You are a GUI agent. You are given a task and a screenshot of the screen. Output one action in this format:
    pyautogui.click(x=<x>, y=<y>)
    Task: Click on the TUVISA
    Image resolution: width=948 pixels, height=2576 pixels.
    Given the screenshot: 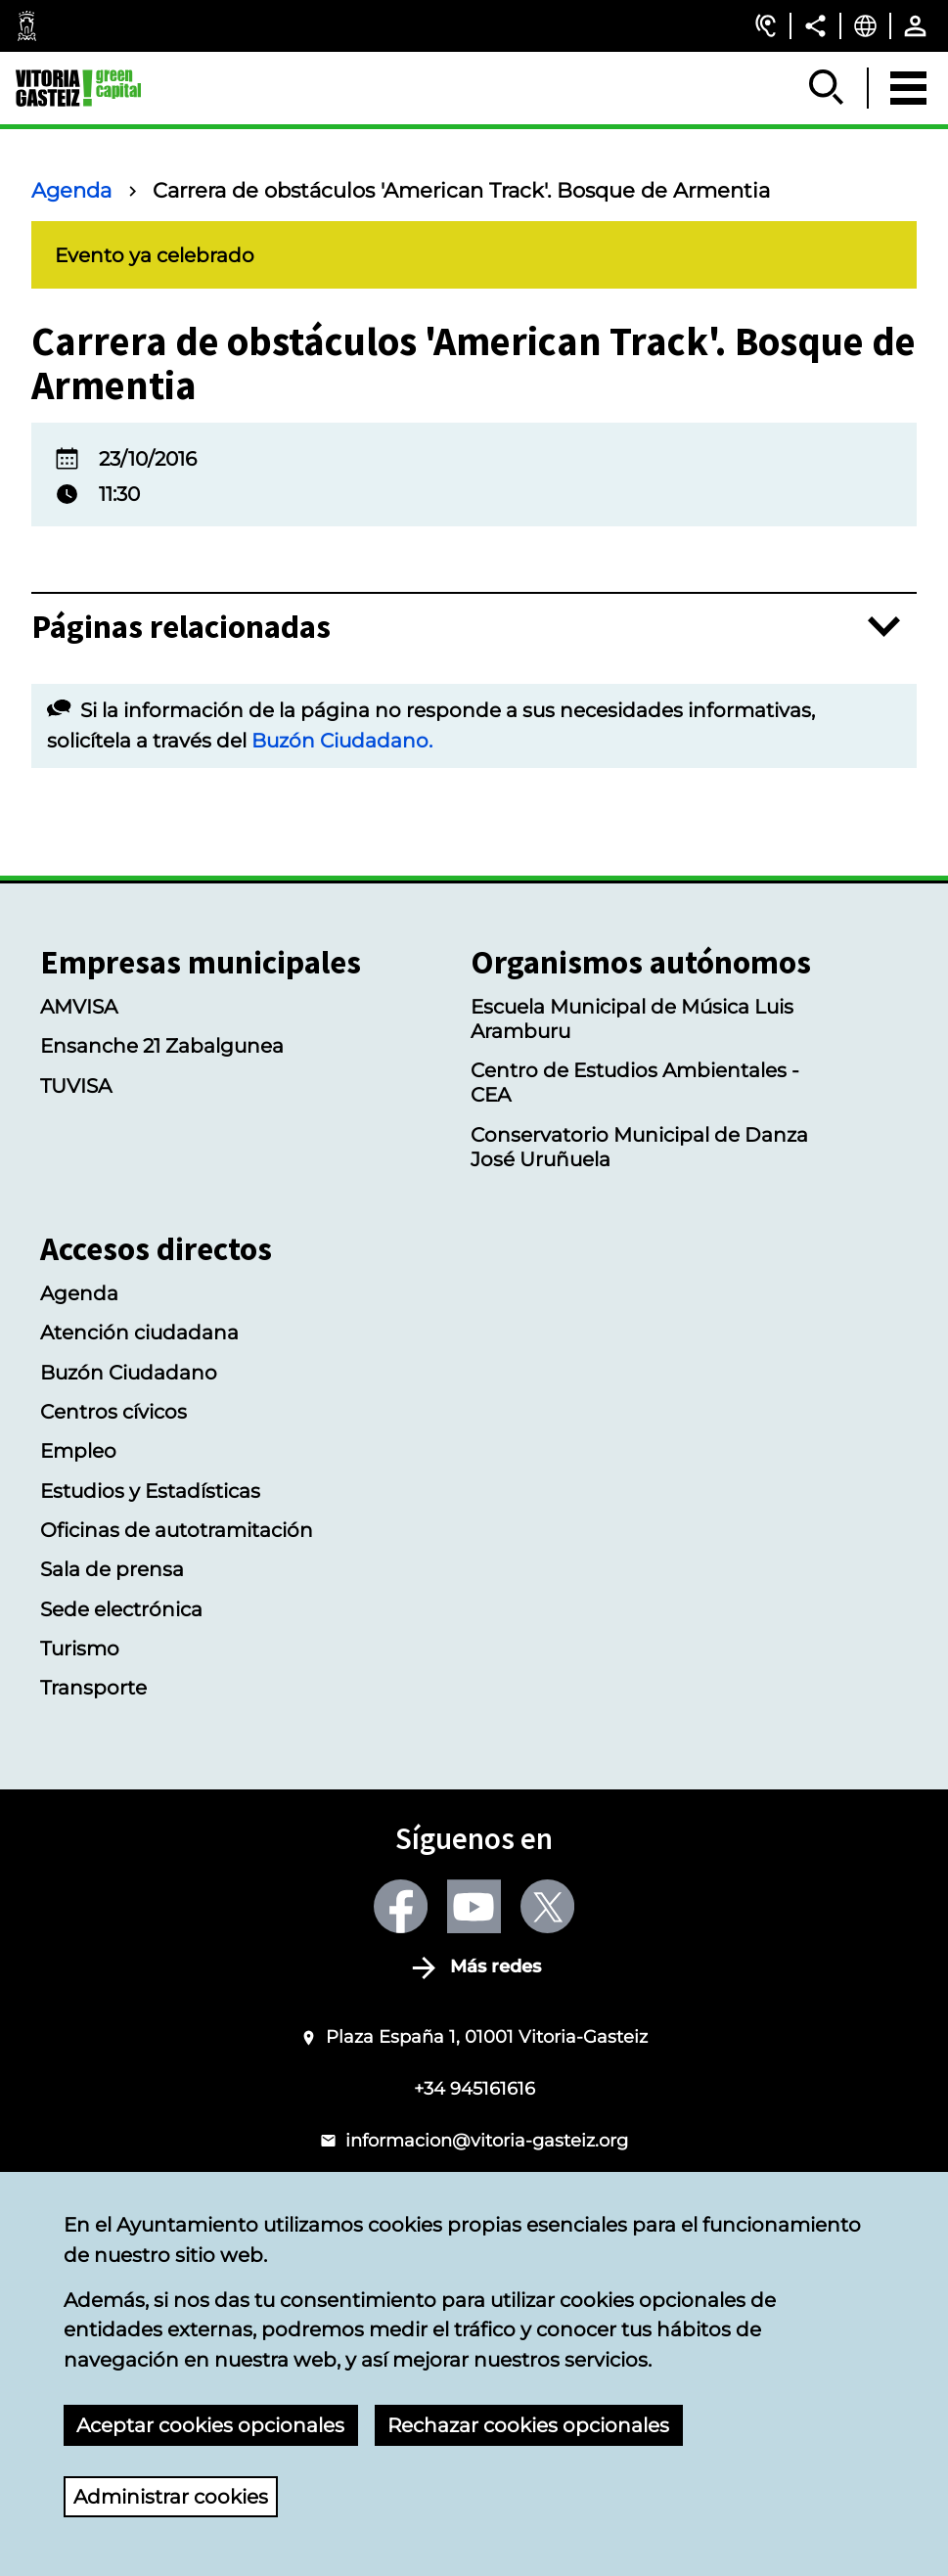 What is the action you would take?
    pyautogui.click(x=76, y=1085)
    